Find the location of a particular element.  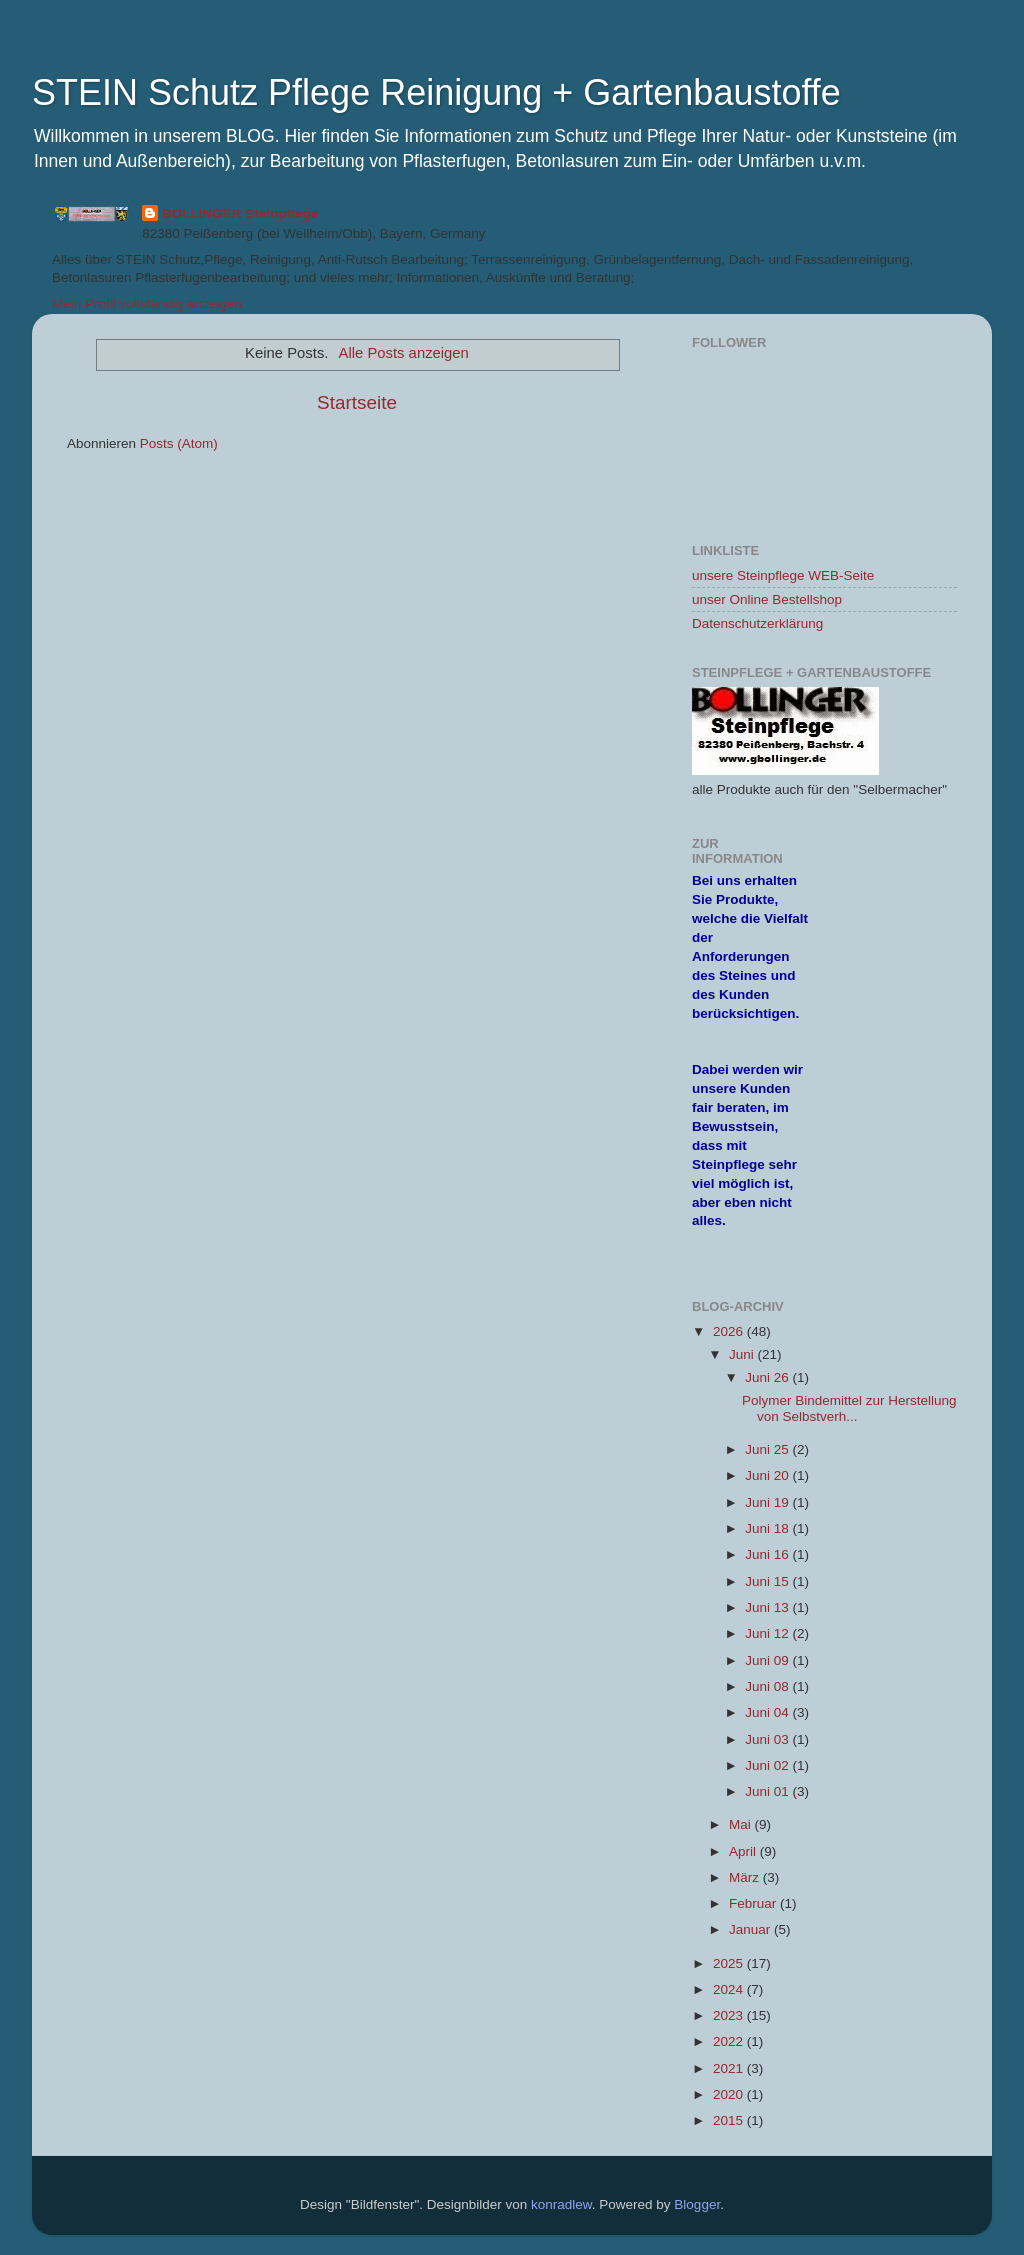

Polymer Bindemittel zur Herstellung von Selbstverh... is located at coordinates (849, 1408).